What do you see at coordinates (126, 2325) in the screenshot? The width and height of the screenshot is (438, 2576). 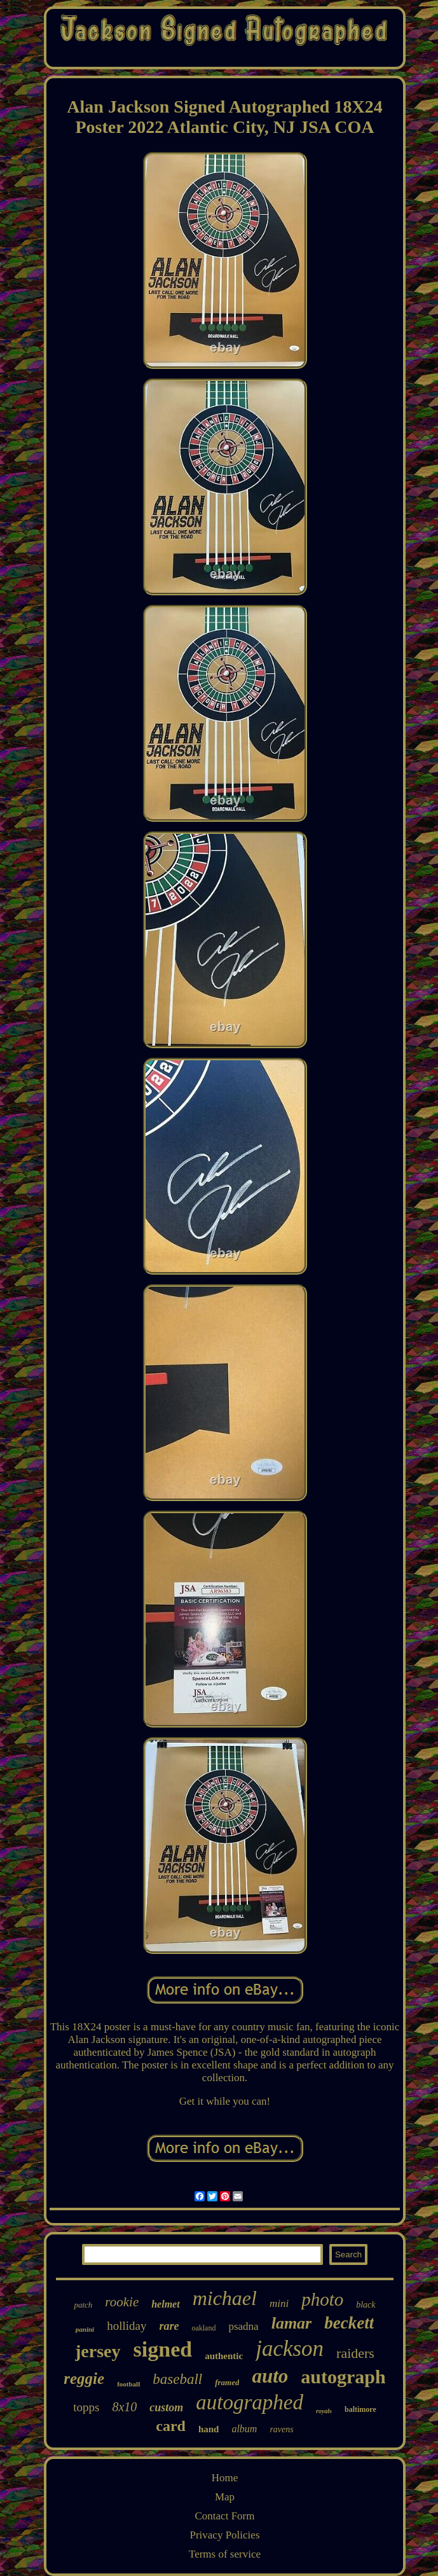 I see `holliday` at bounding box center [126, 2325].